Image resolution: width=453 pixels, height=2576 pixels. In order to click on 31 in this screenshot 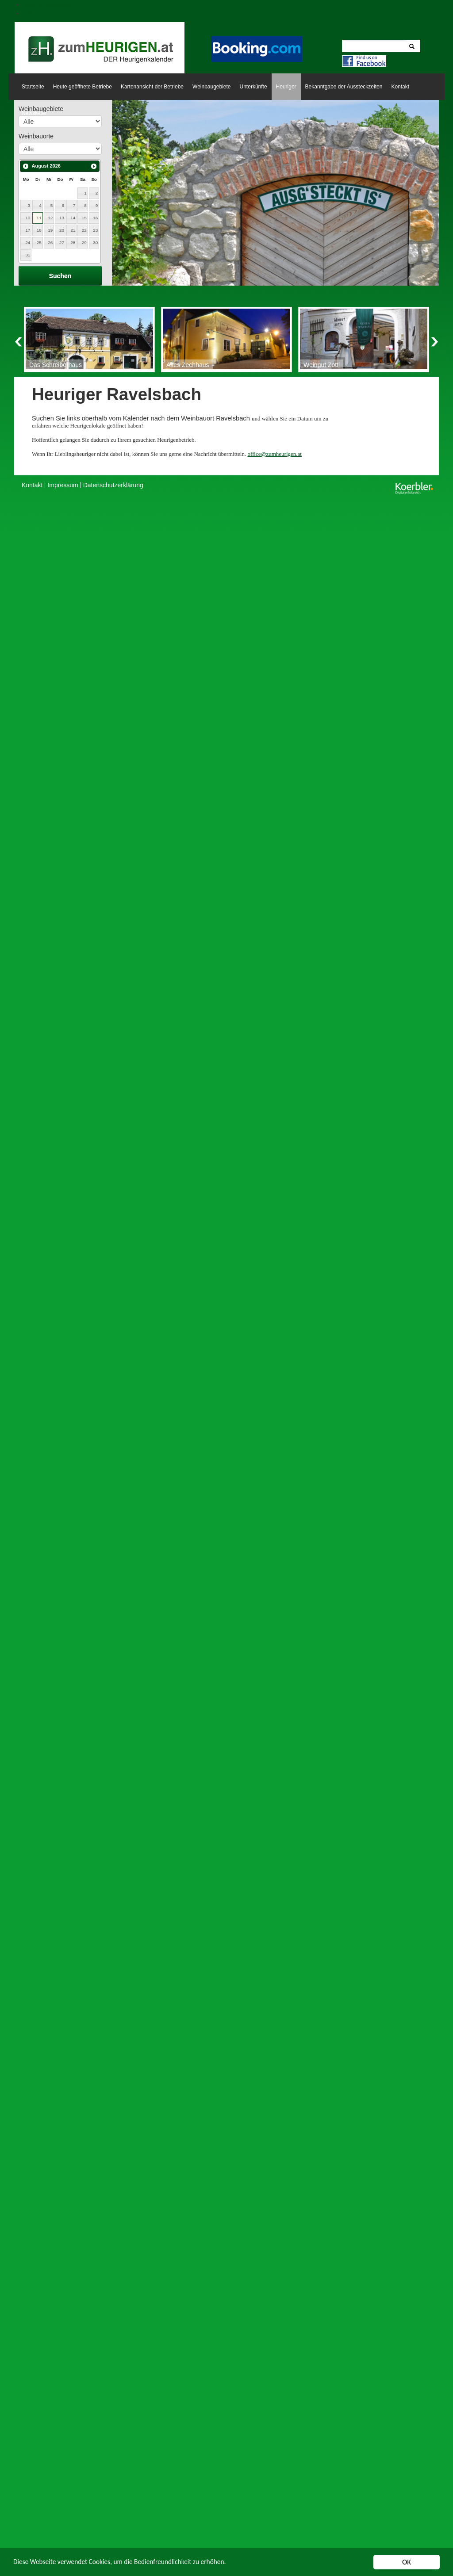, I will do `click(27, 254)`.